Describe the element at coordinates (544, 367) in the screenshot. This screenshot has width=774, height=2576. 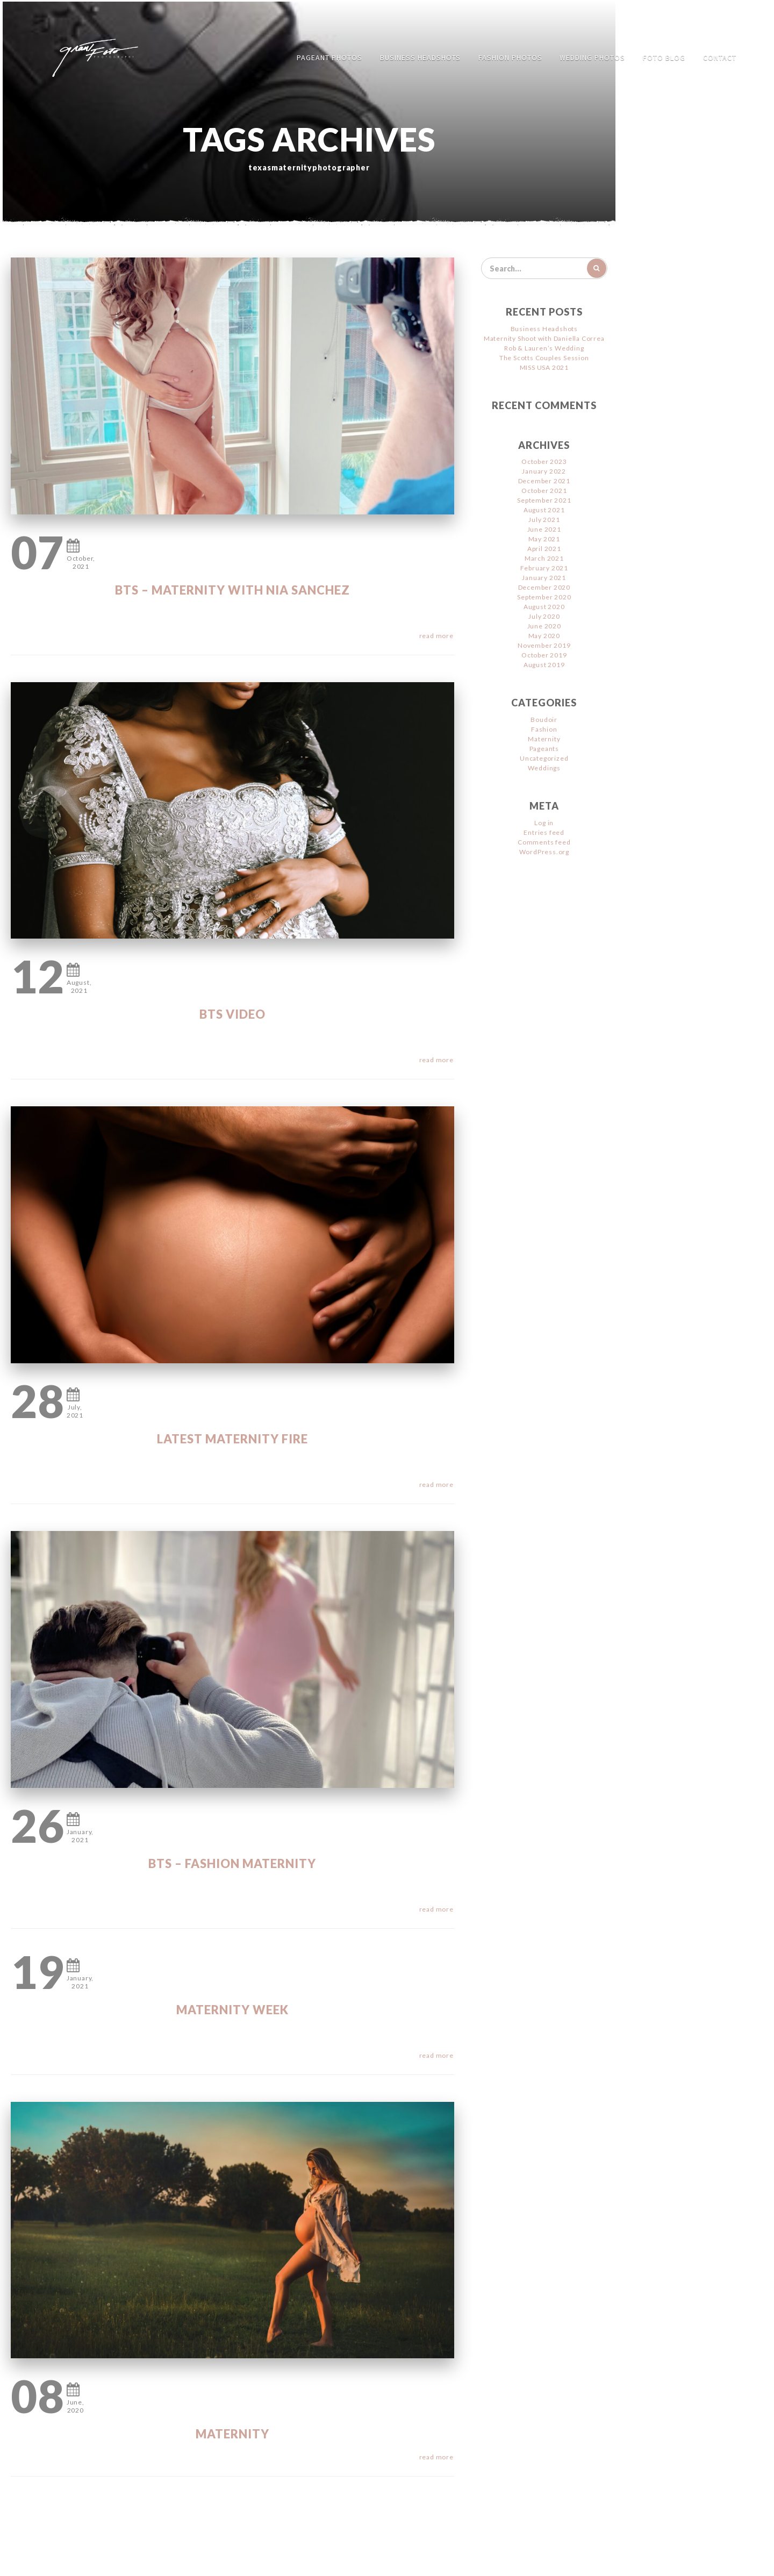
I see `MISS USA 2021` at that location.